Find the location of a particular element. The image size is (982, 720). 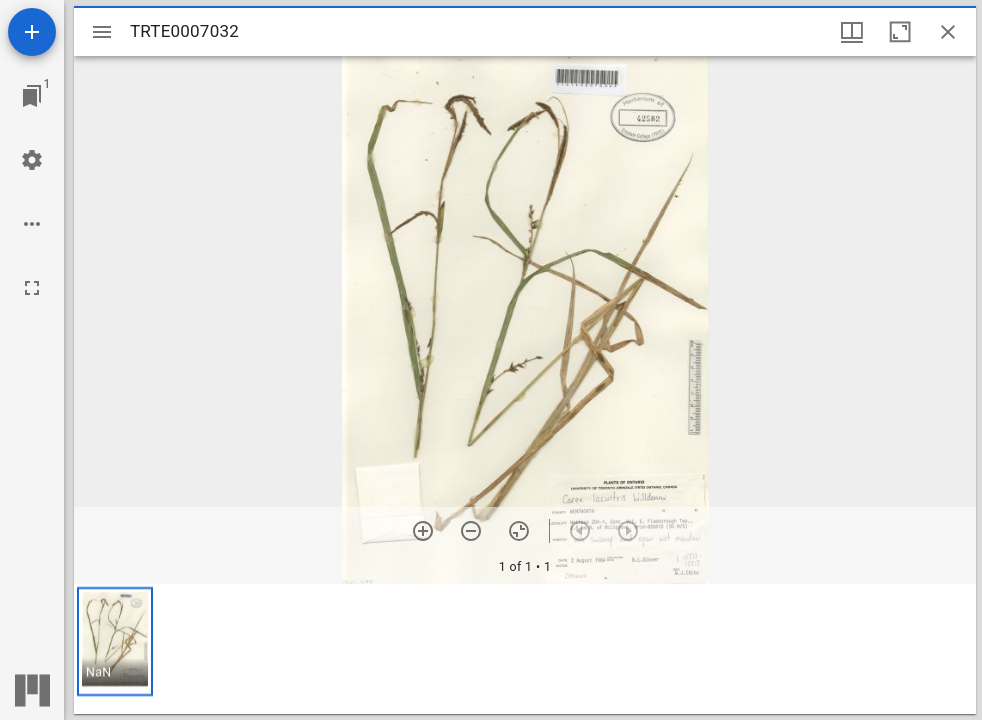

[Workspace options] is located at coordinates (32, 224).